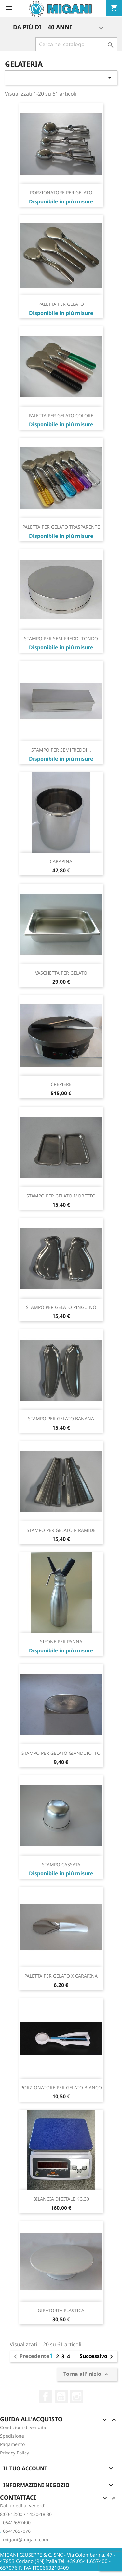 Image resolution: width=122 pixels, height=2576 pixels. What do you see at coordinates (76, 2396) in the screenshot?
I see `Instagram` at bounding box center [76, 2396].